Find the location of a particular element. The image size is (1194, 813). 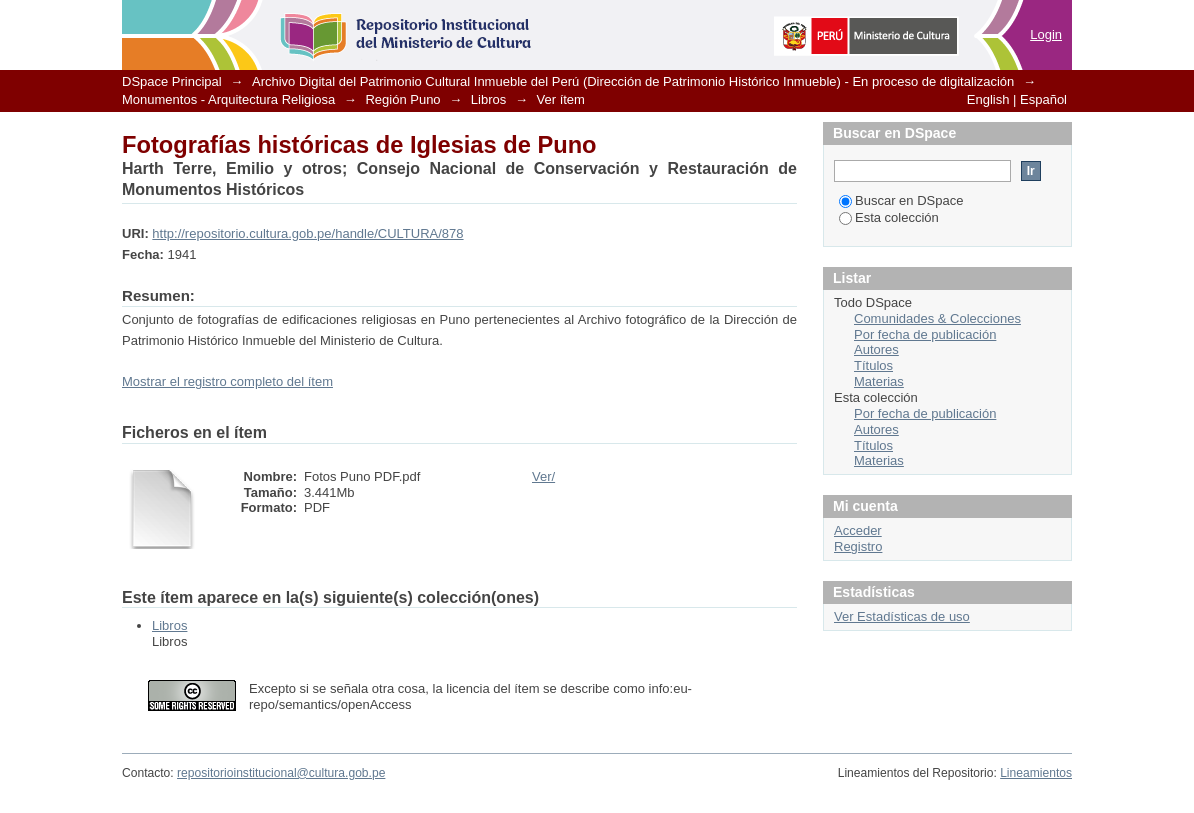

Ver Estadísticas de uso is located at coordinates (902, 616).